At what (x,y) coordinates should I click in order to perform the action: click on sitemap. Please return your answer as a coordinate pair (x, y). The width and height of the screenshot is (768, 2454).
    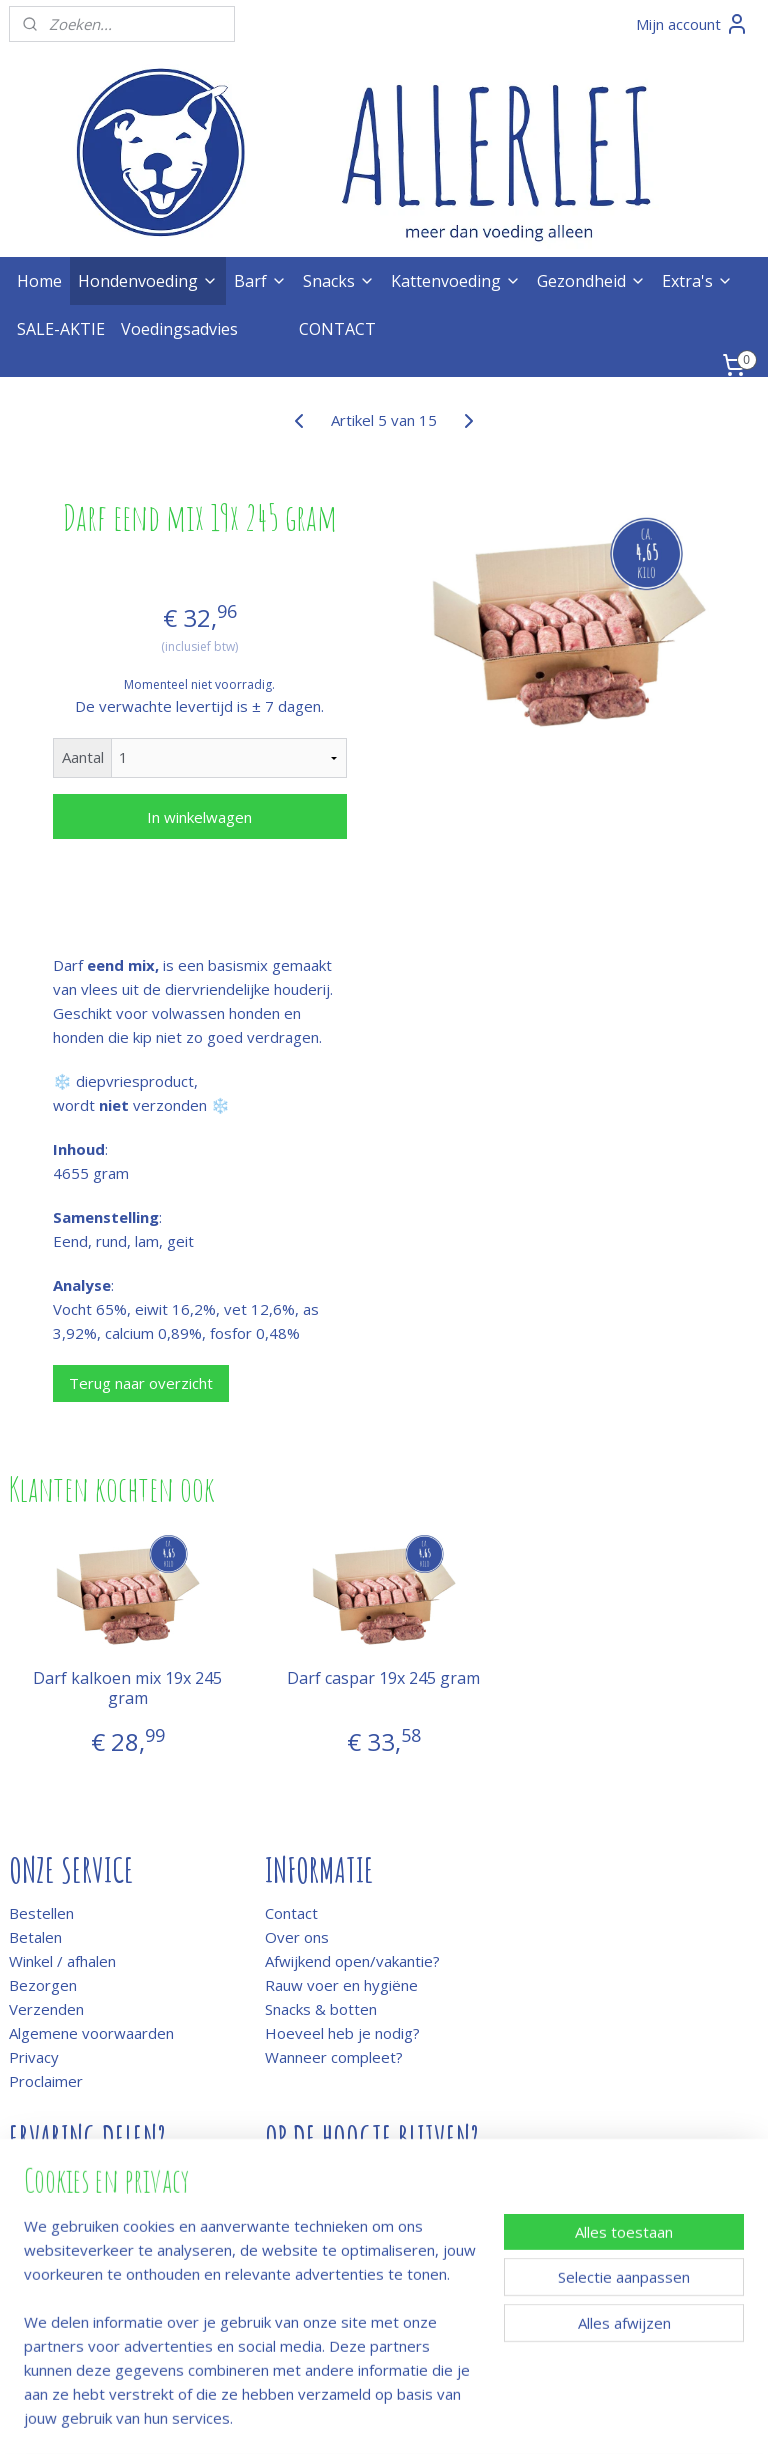
    Looking at the image, I should click on (318, 2417).